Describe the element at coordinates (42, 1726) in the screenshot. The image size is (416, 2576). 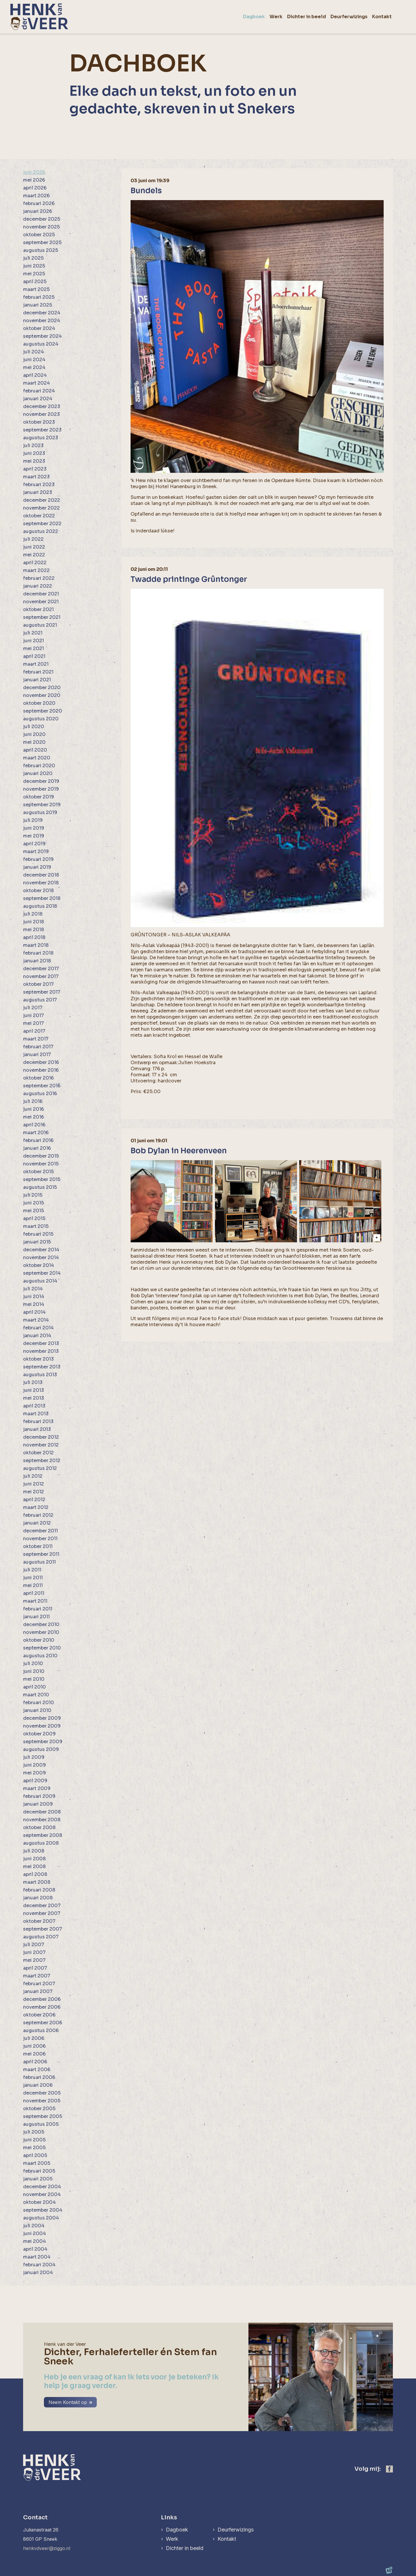
I see `november 2009` at that location.